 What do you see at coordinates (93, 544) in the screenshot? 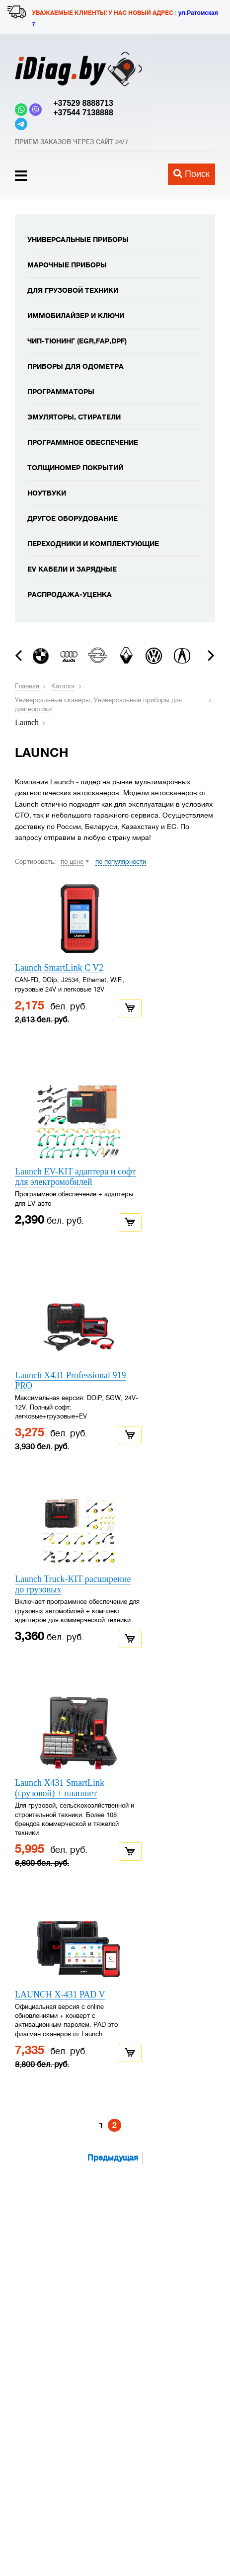
I see `Переходники и комплектующие` at bounding box center [93, 544].